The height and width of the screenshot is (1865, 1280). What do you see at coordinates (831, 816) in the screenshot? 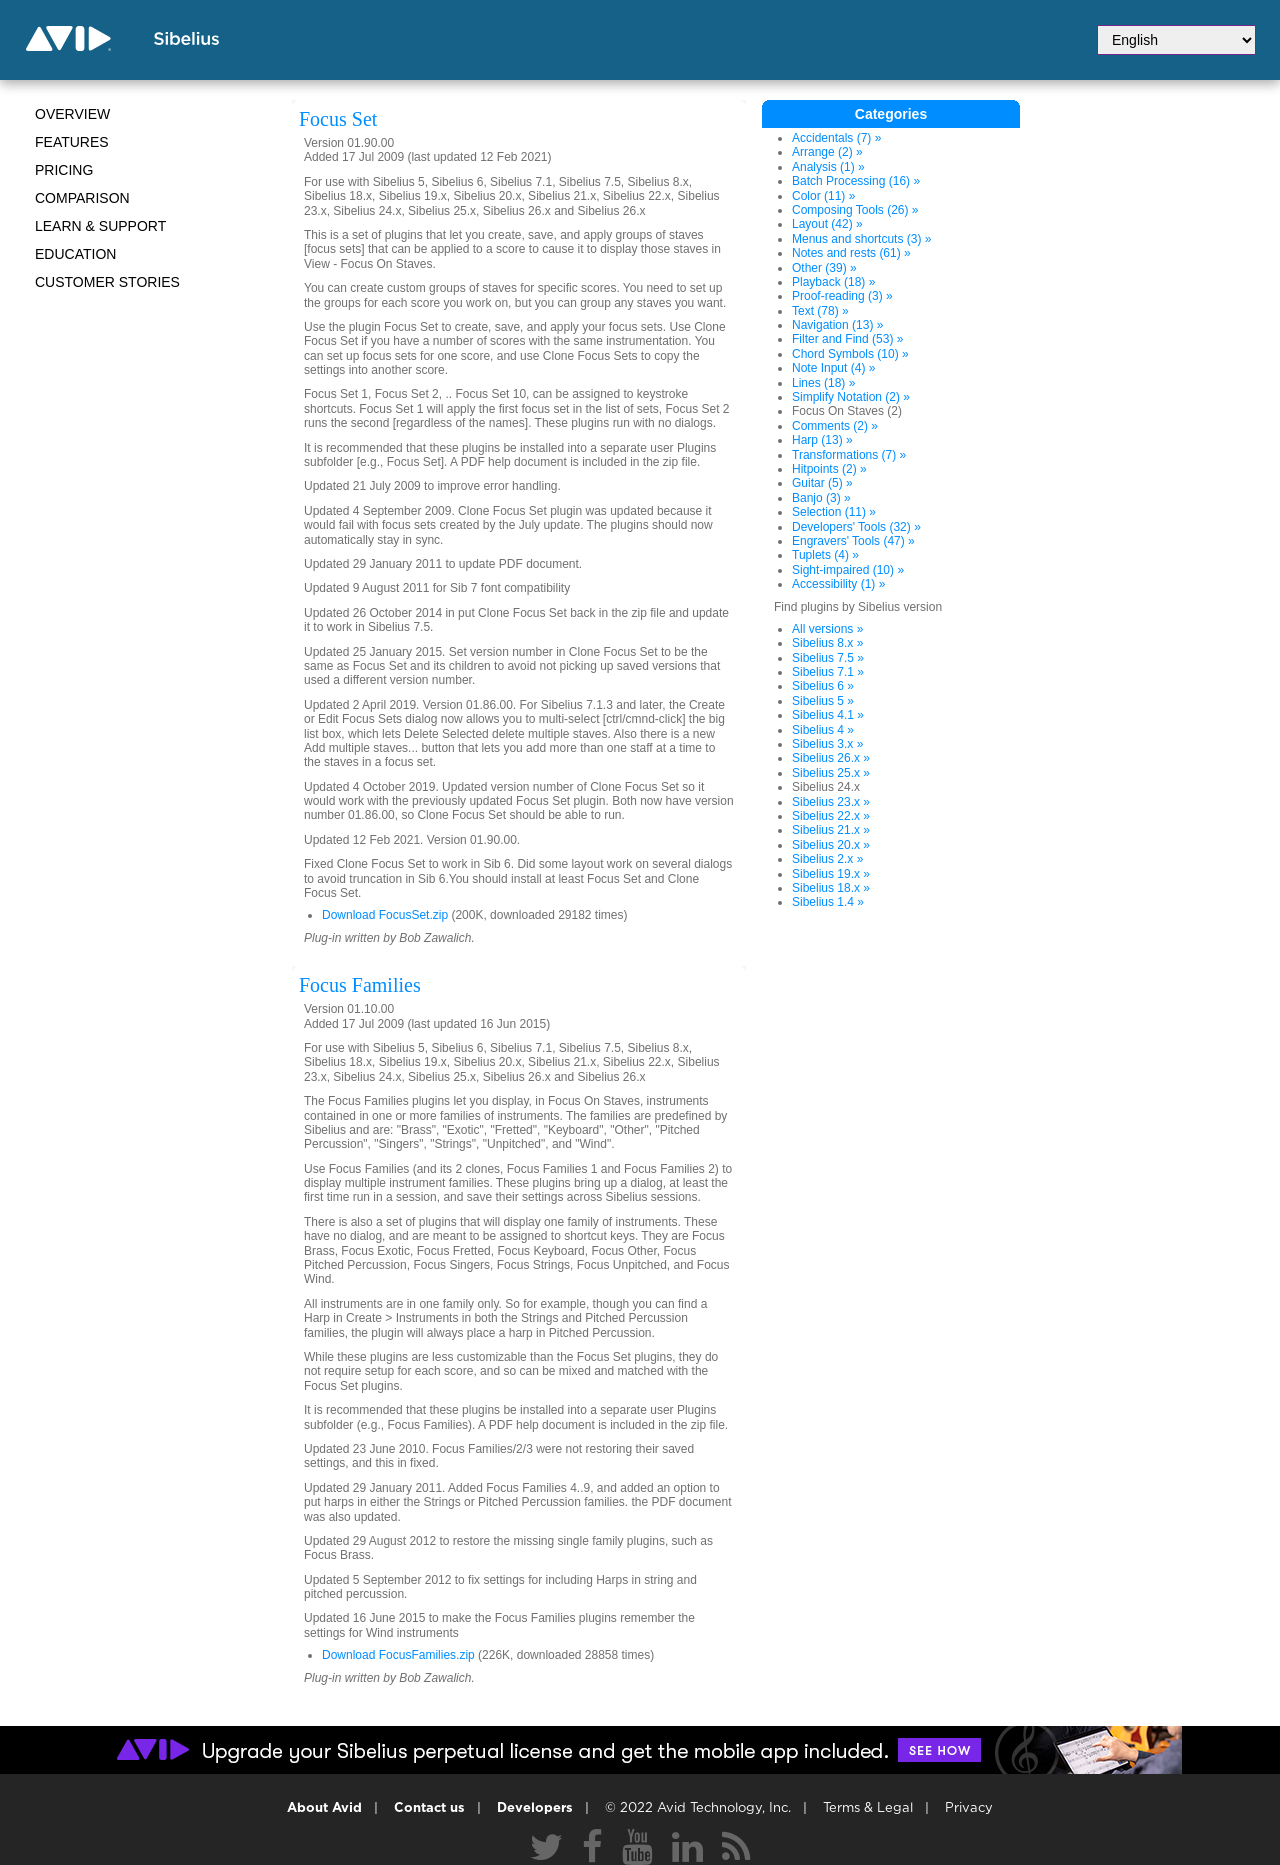
I see `Sibelius 22.x »` at bounding box center [831, 816].